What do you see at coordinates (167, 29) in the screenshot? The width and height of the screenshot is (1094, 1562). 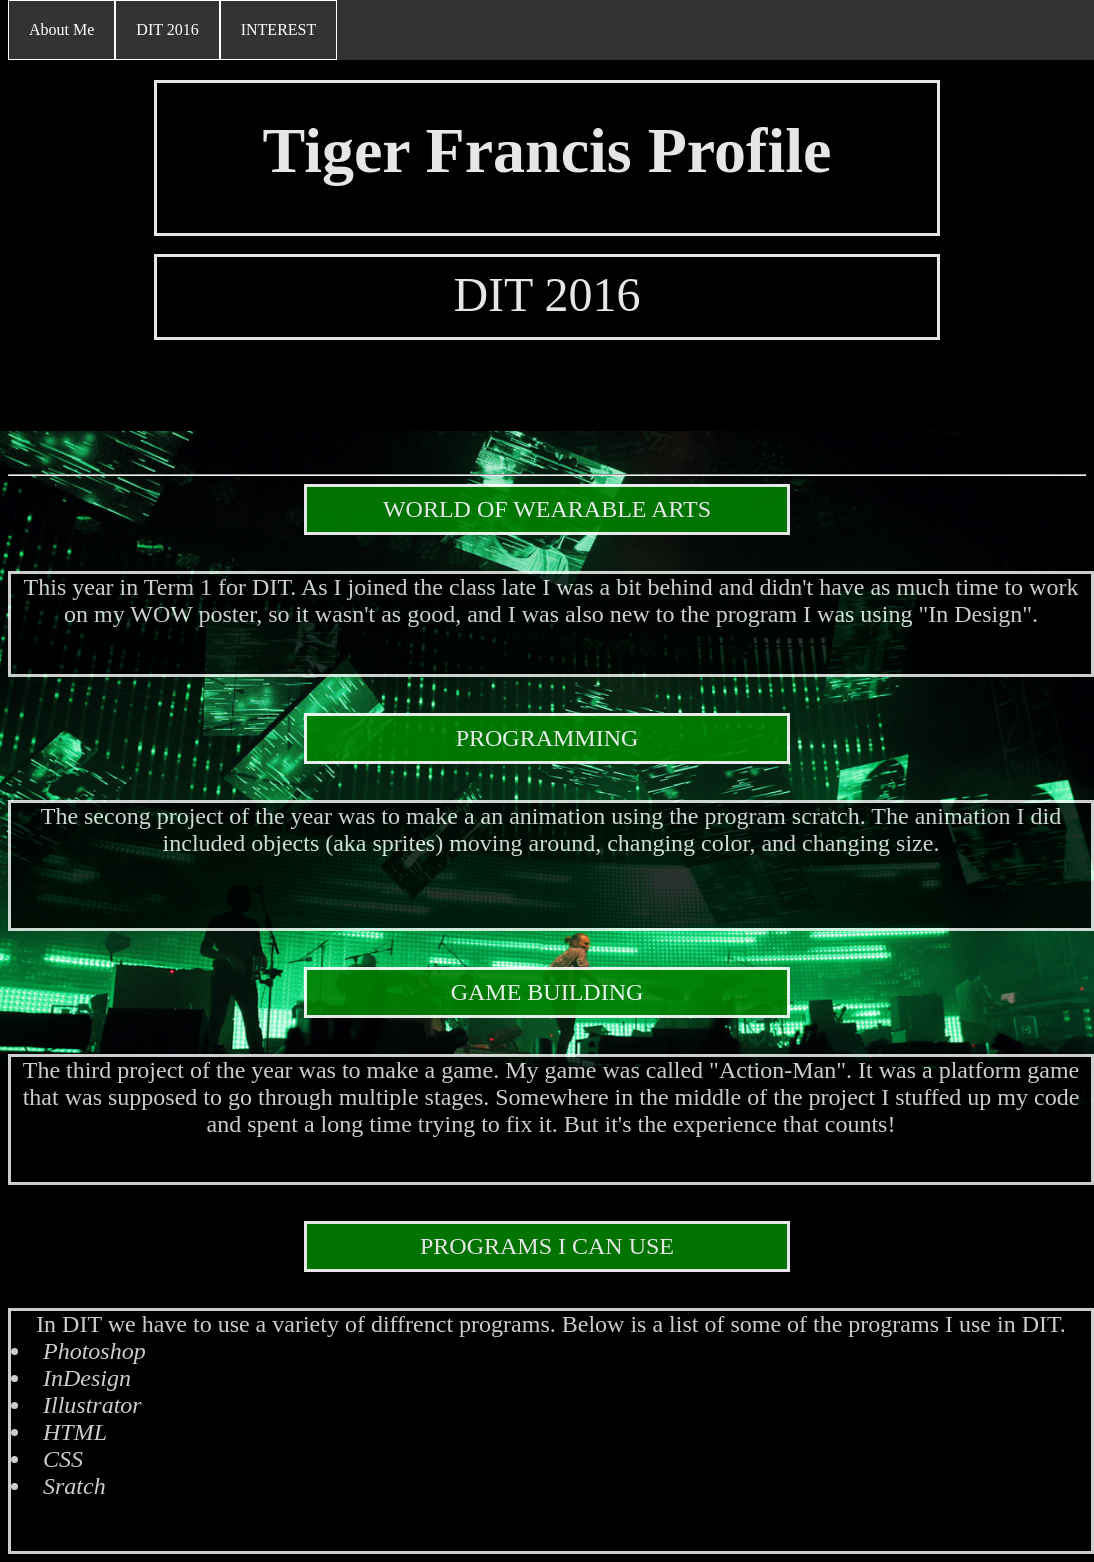 I see `DIT 2016` at bounding box center [167, 29].